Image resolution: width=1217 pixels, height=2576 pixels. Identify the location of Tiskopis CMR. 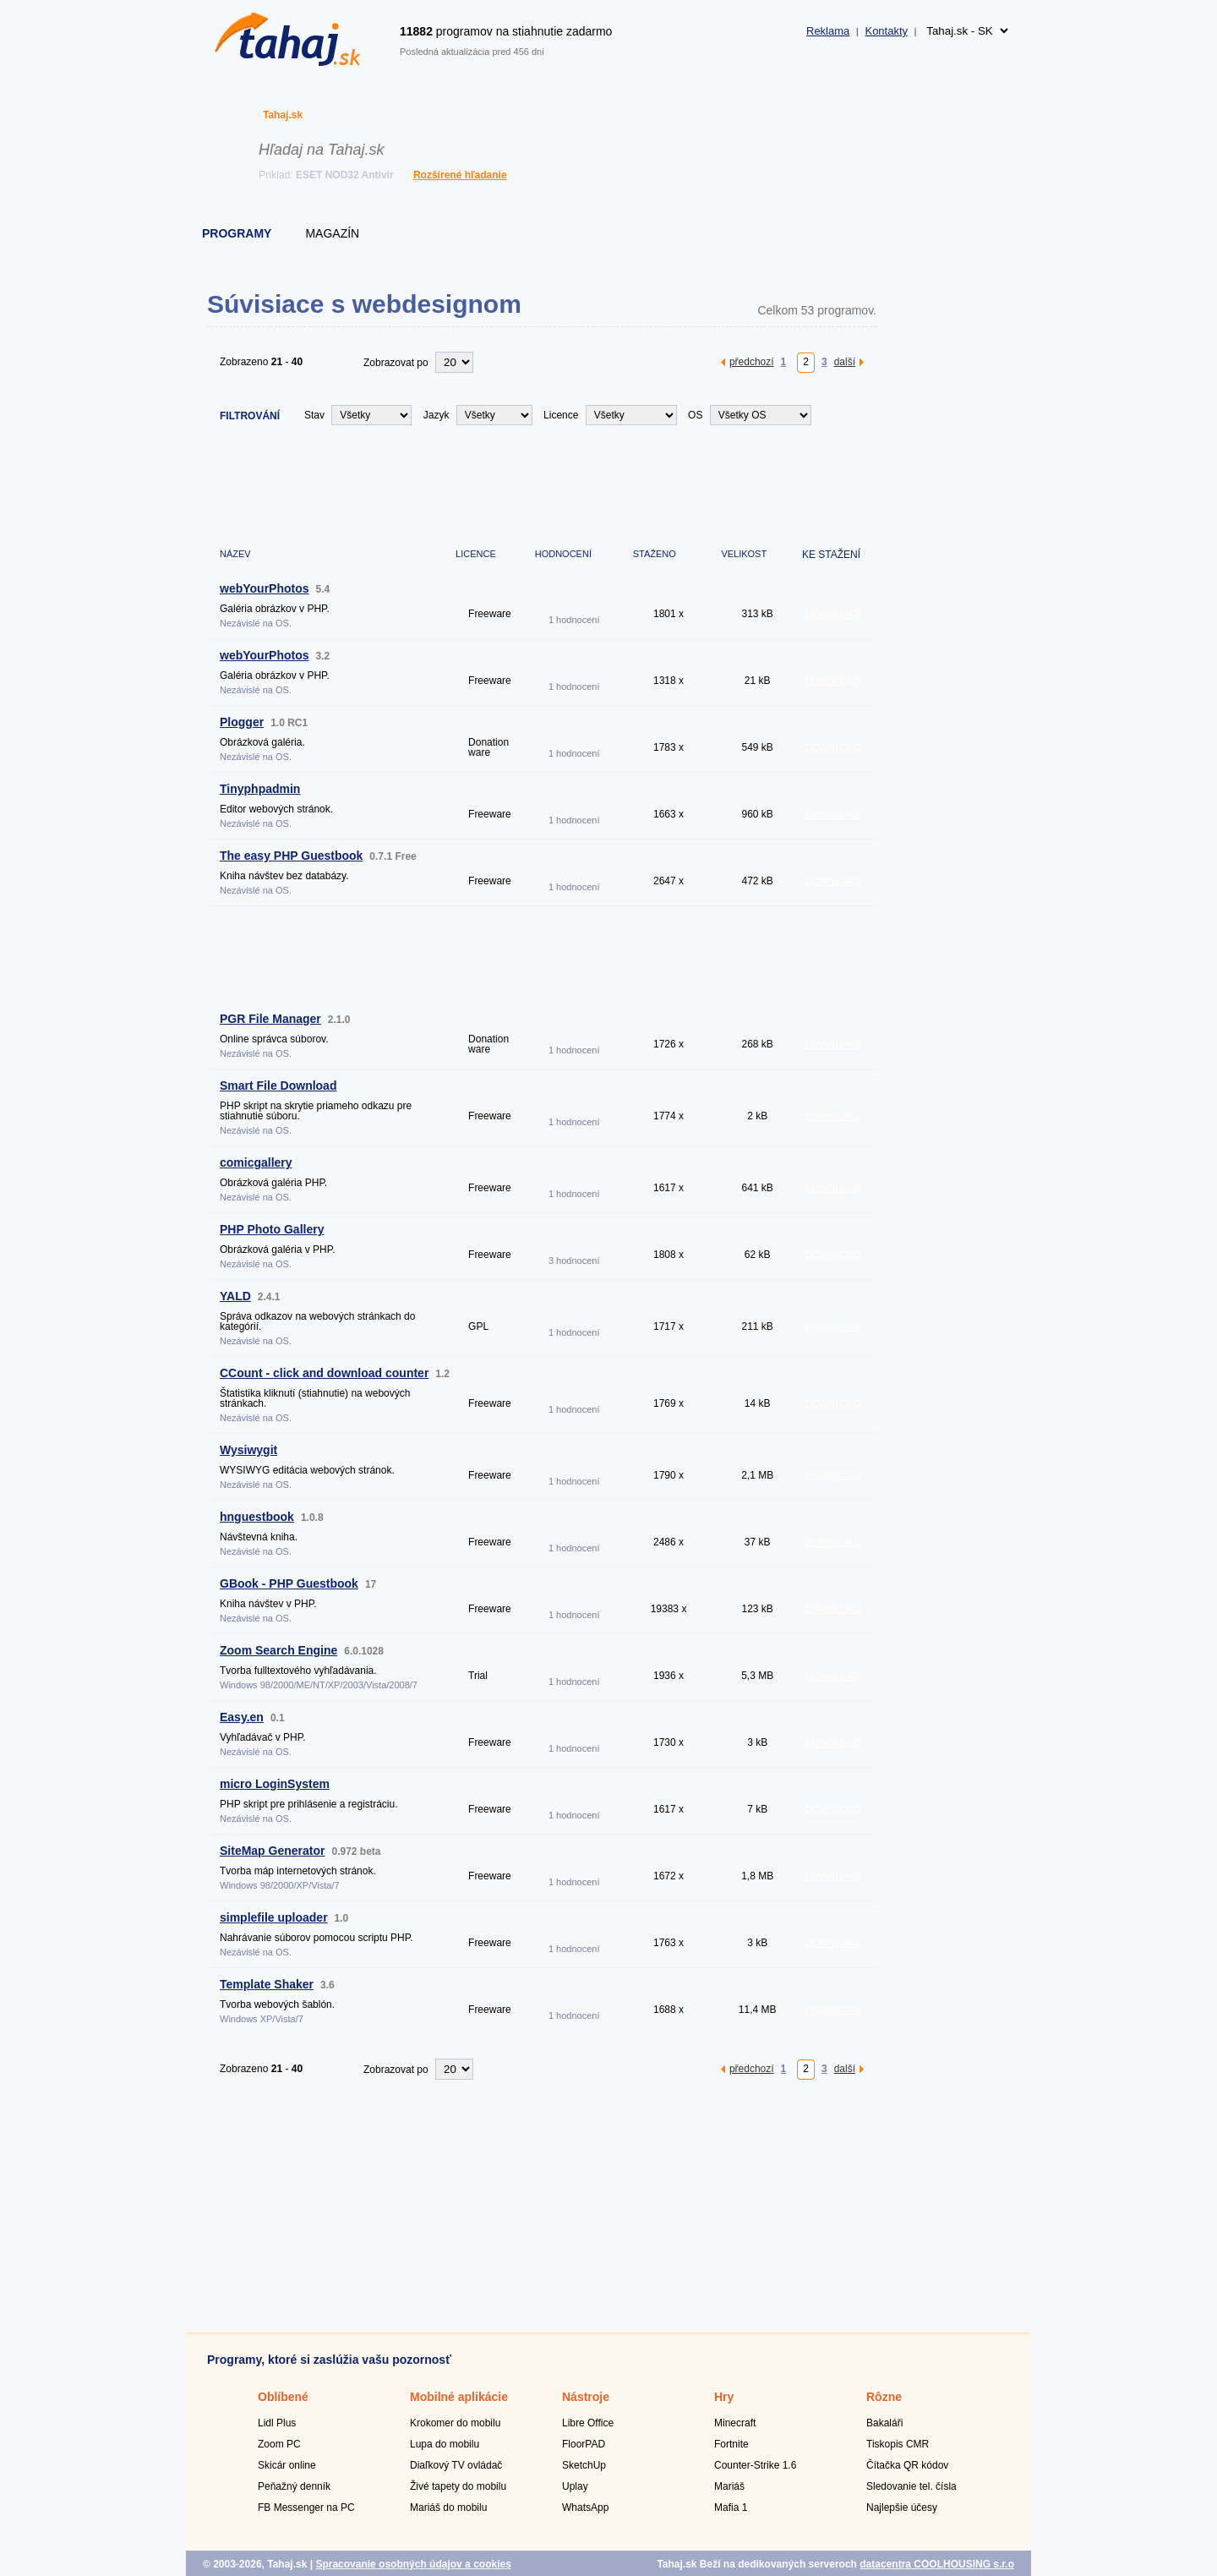
(897, 2444).